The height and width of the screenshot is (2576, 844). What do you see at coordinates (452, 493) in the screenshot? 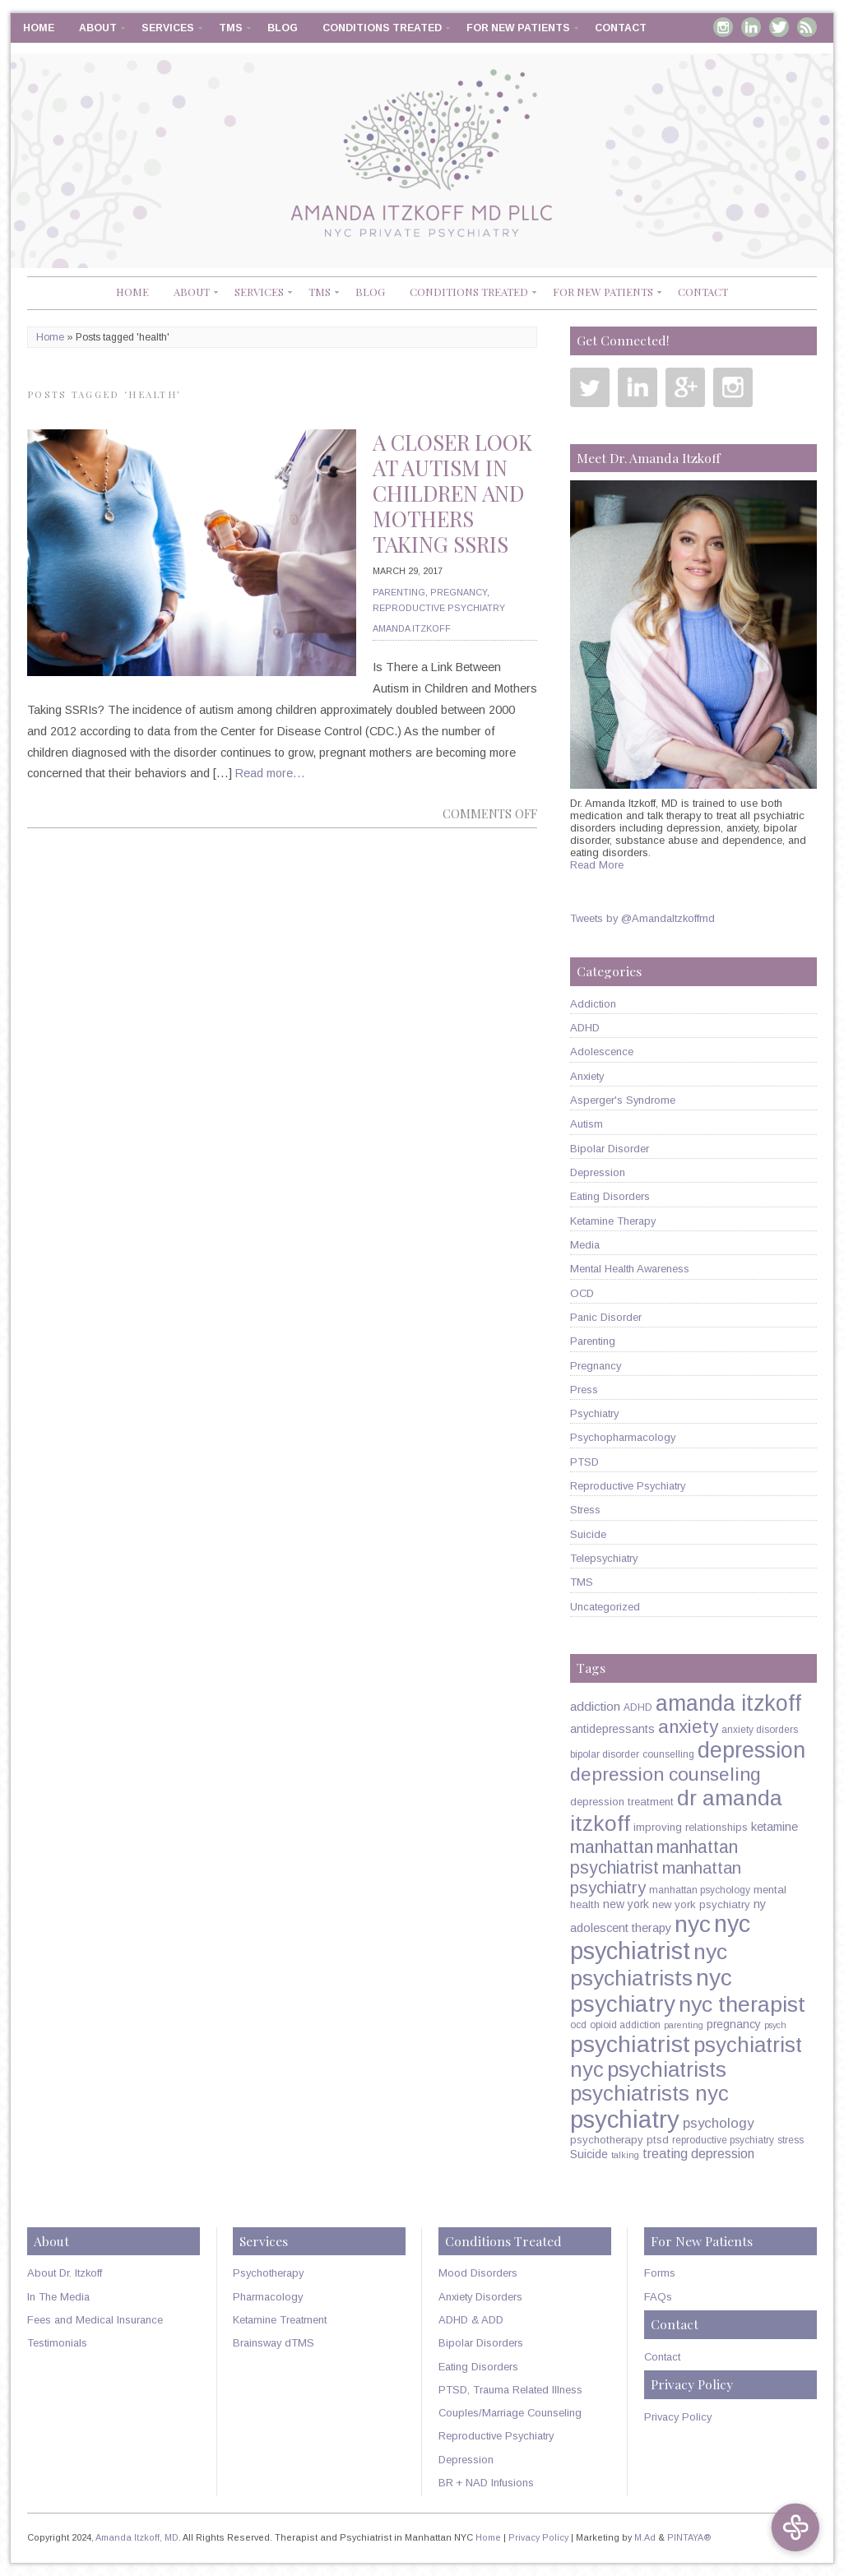
I see `A Closer Look at Autism in Children and Mothers Taking SSRIs` at bounding box center [452, 493].